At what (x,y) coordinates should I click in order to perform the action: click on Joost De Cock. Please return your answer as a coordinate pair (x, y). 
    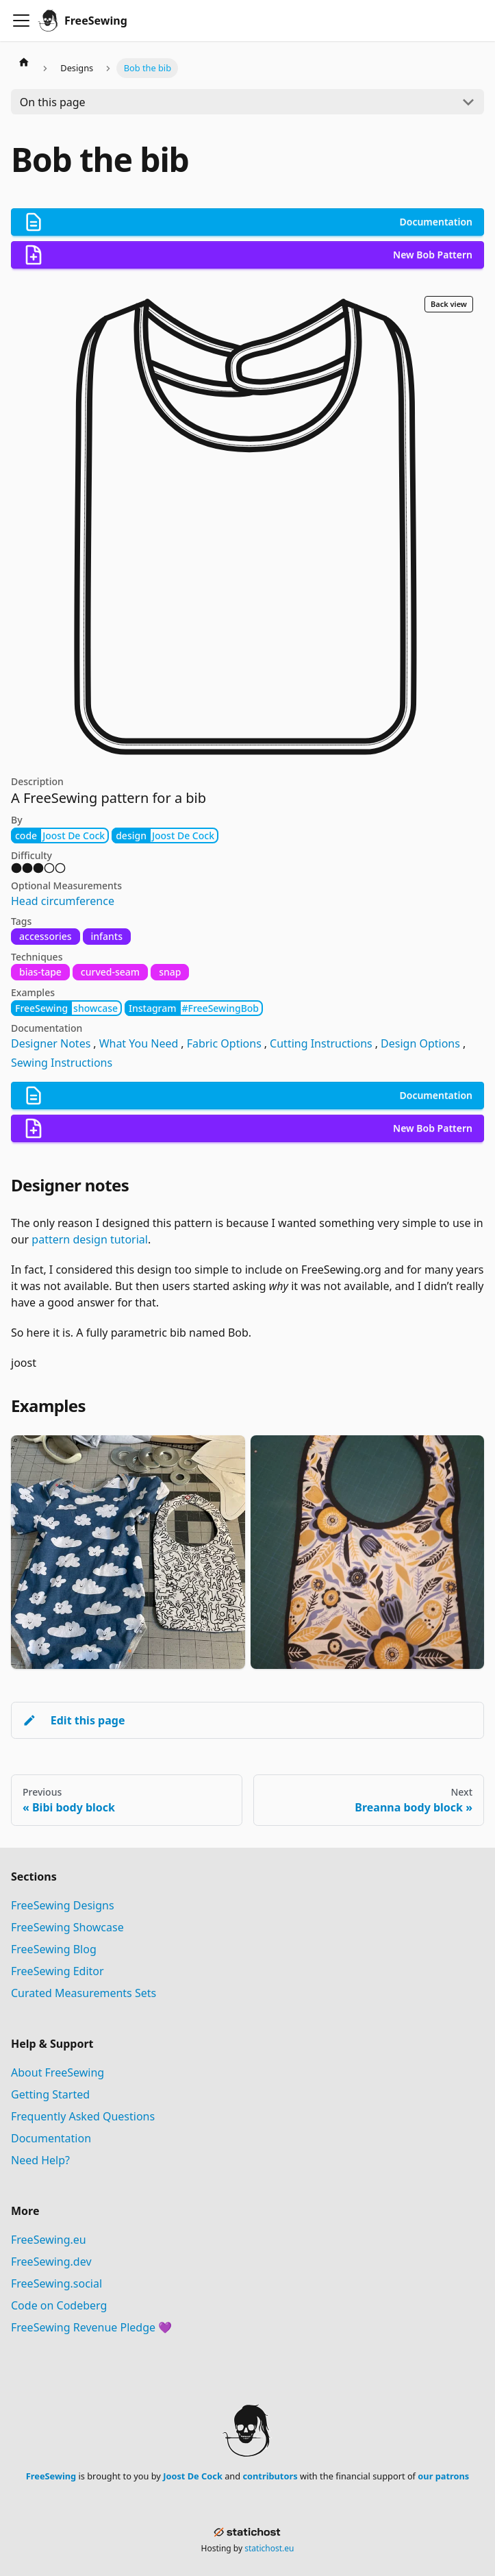
    Looking at the image, I should click on (193, 2476).